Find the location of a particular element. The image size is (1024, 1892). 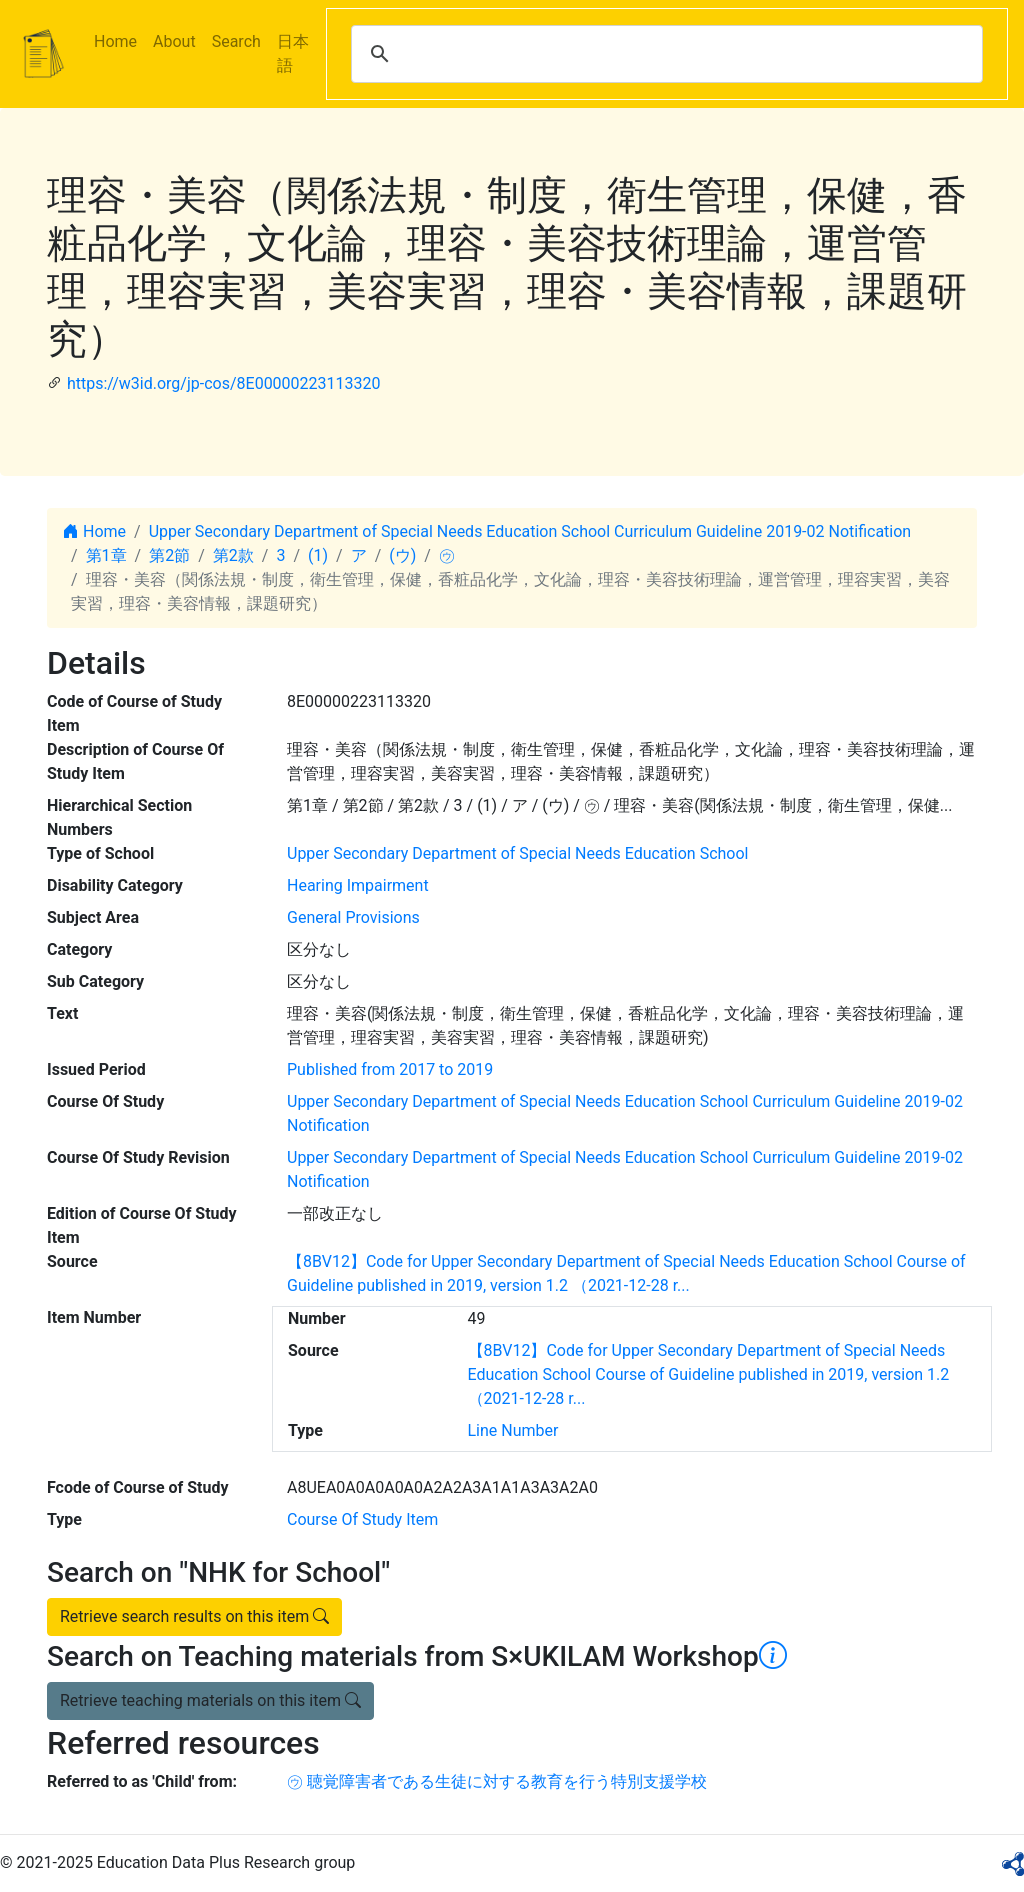

日本語 is located at coordinates (293, 53).